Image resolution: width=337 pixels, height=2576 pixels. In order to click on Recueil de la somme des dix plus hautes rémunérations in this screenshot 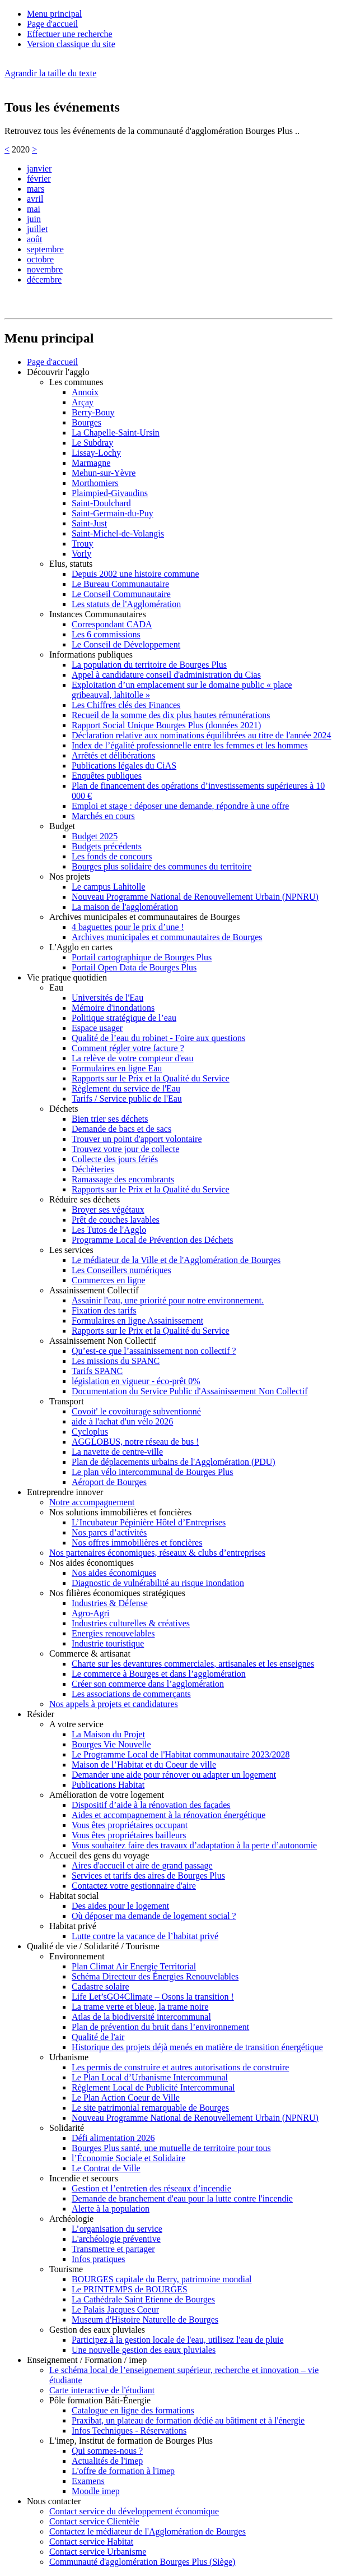, I will do `click(171, 715)`.